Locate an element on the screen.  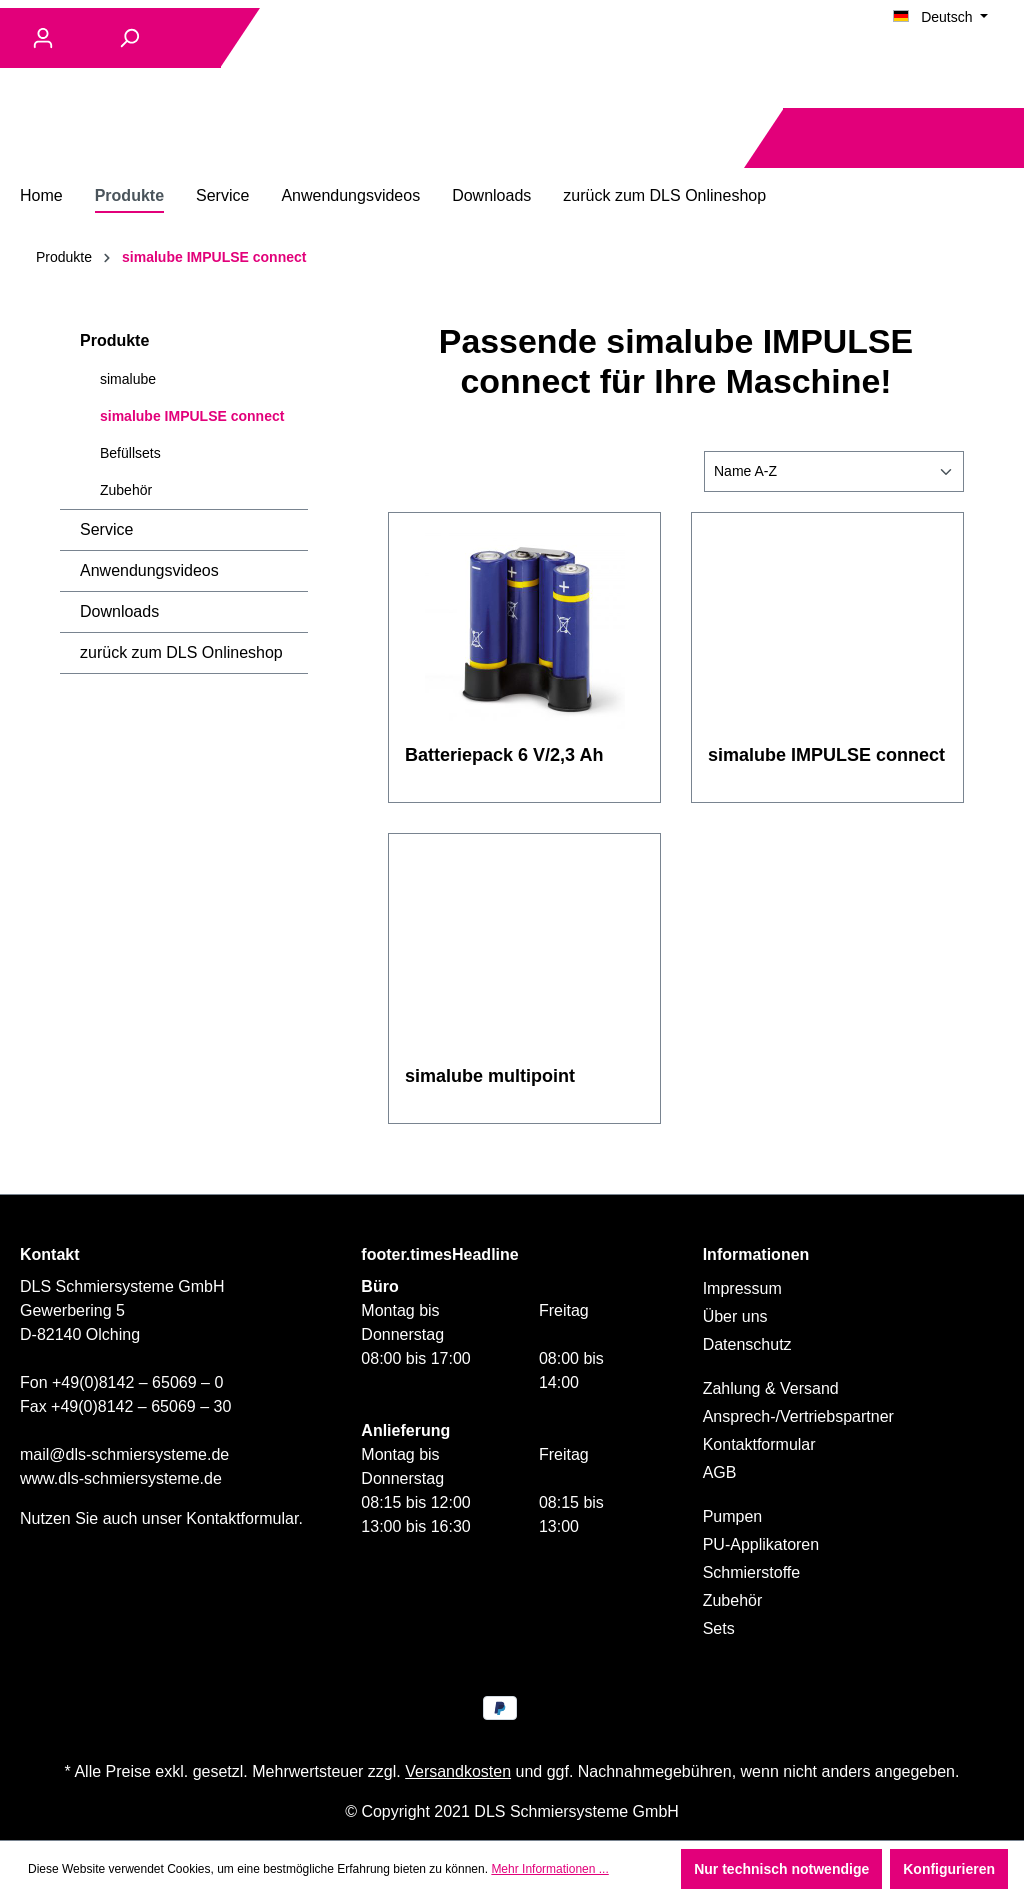
Mehr Informationen ... is located at coordinates (549, 1869).